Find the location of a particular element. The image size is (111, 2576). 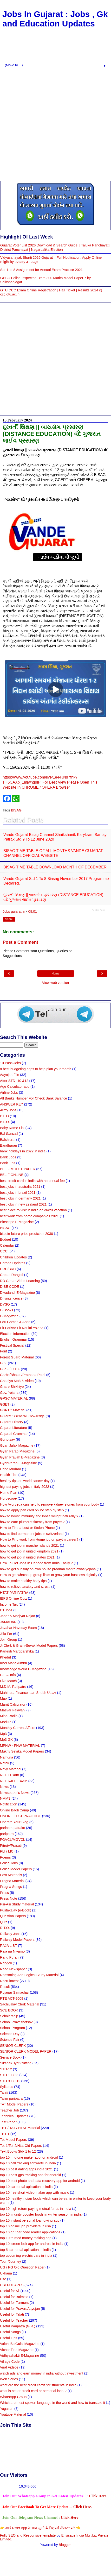

Tour /Journey is located at coordinates (10, 2261).